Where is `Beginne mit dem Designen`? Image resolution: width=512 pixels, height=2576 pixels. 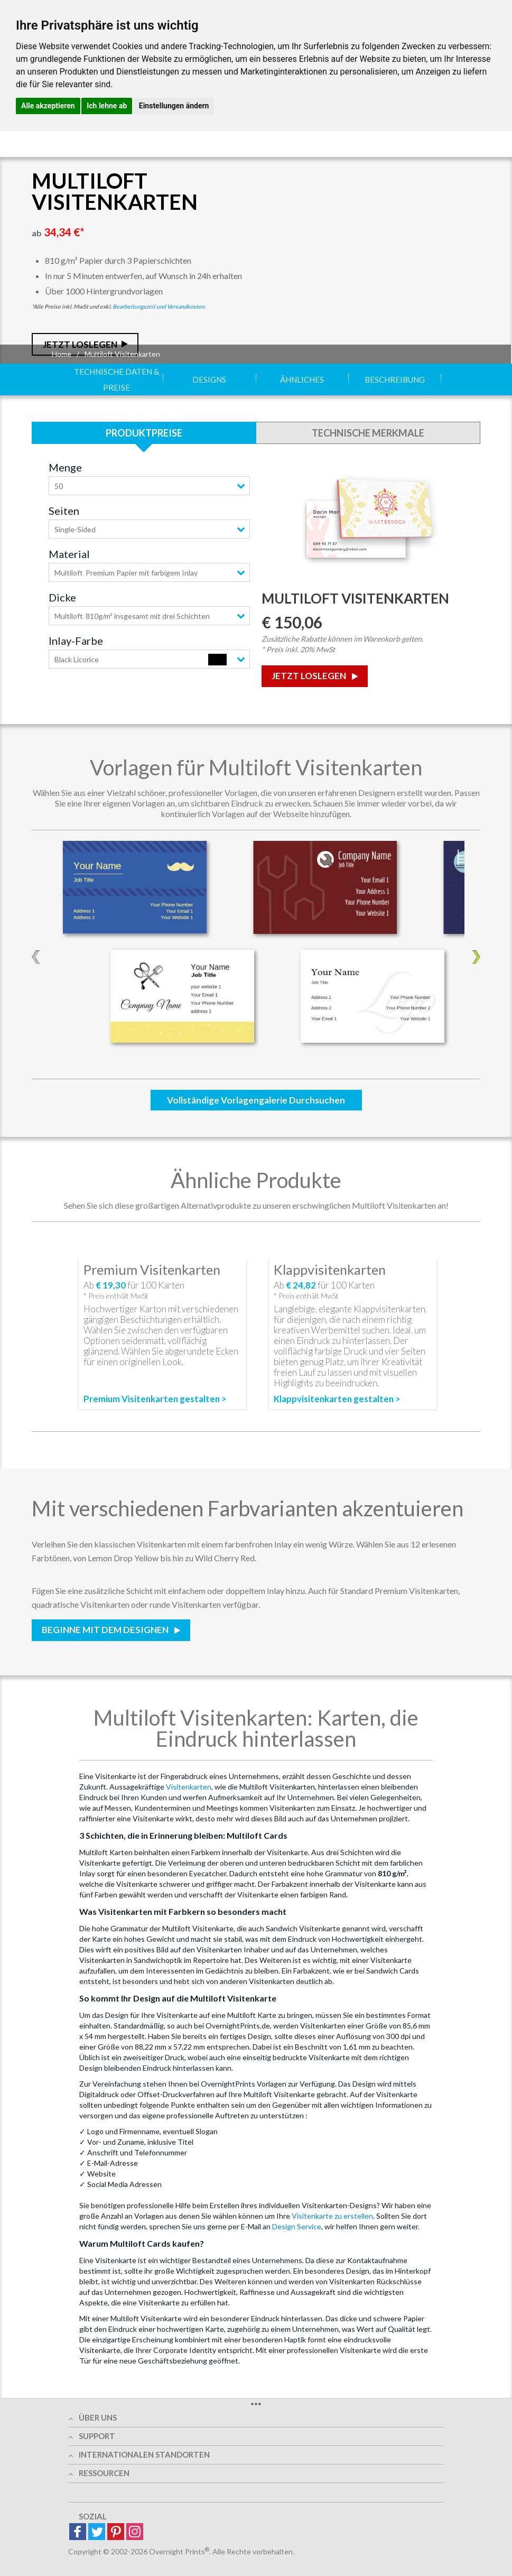 Beginne mit dem Designen is located at coordinates (106, 1629).